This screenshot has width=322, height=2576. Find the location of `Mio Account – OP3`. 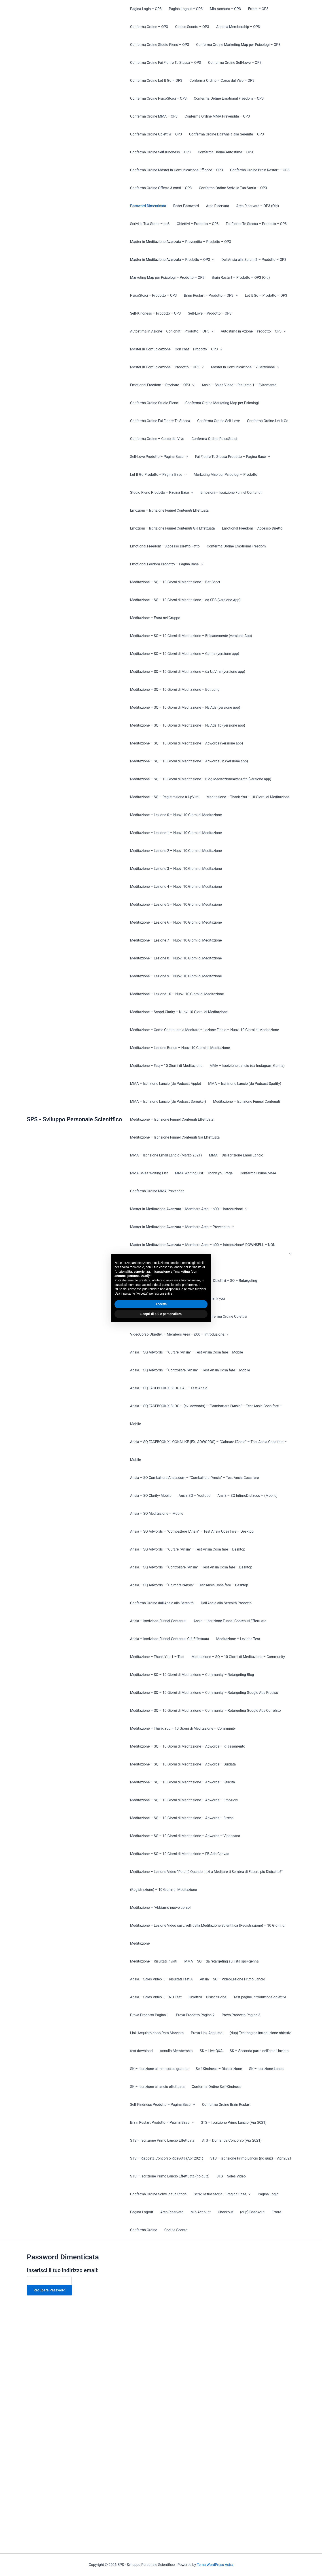

Mio Account – OP3 is located at coordinates (225, 9).